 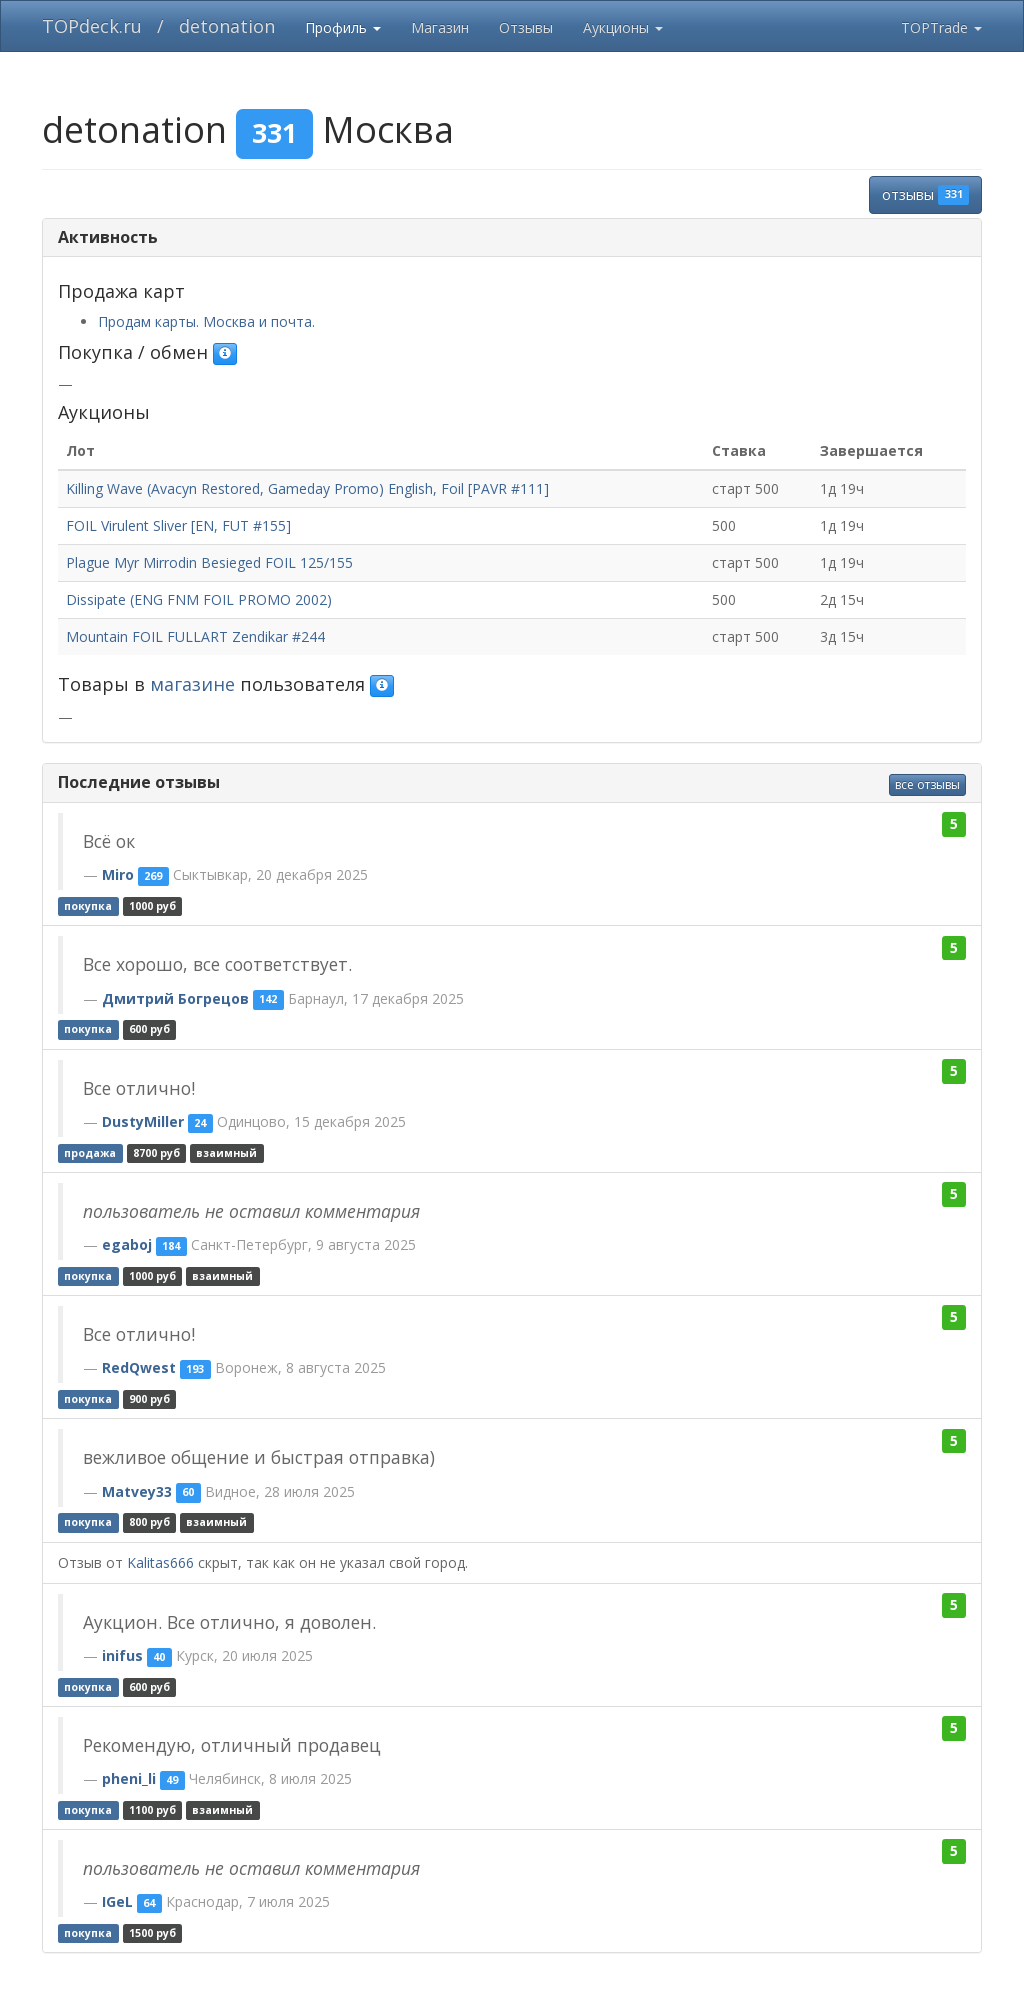 I want to click on Miro, so click(x=118, y=874).